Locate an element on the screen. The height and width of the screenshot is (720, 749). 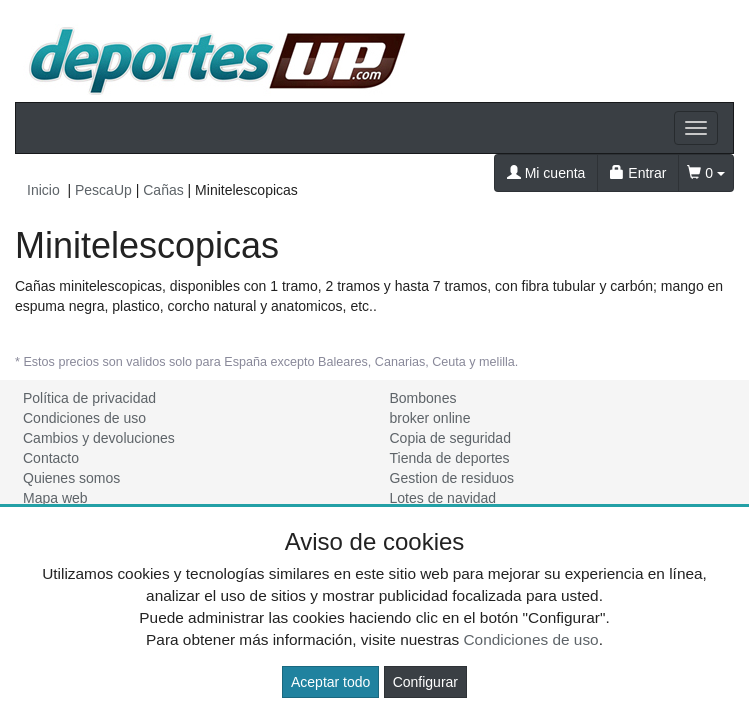
Política de privacidad is located at coordinates (89, 398).